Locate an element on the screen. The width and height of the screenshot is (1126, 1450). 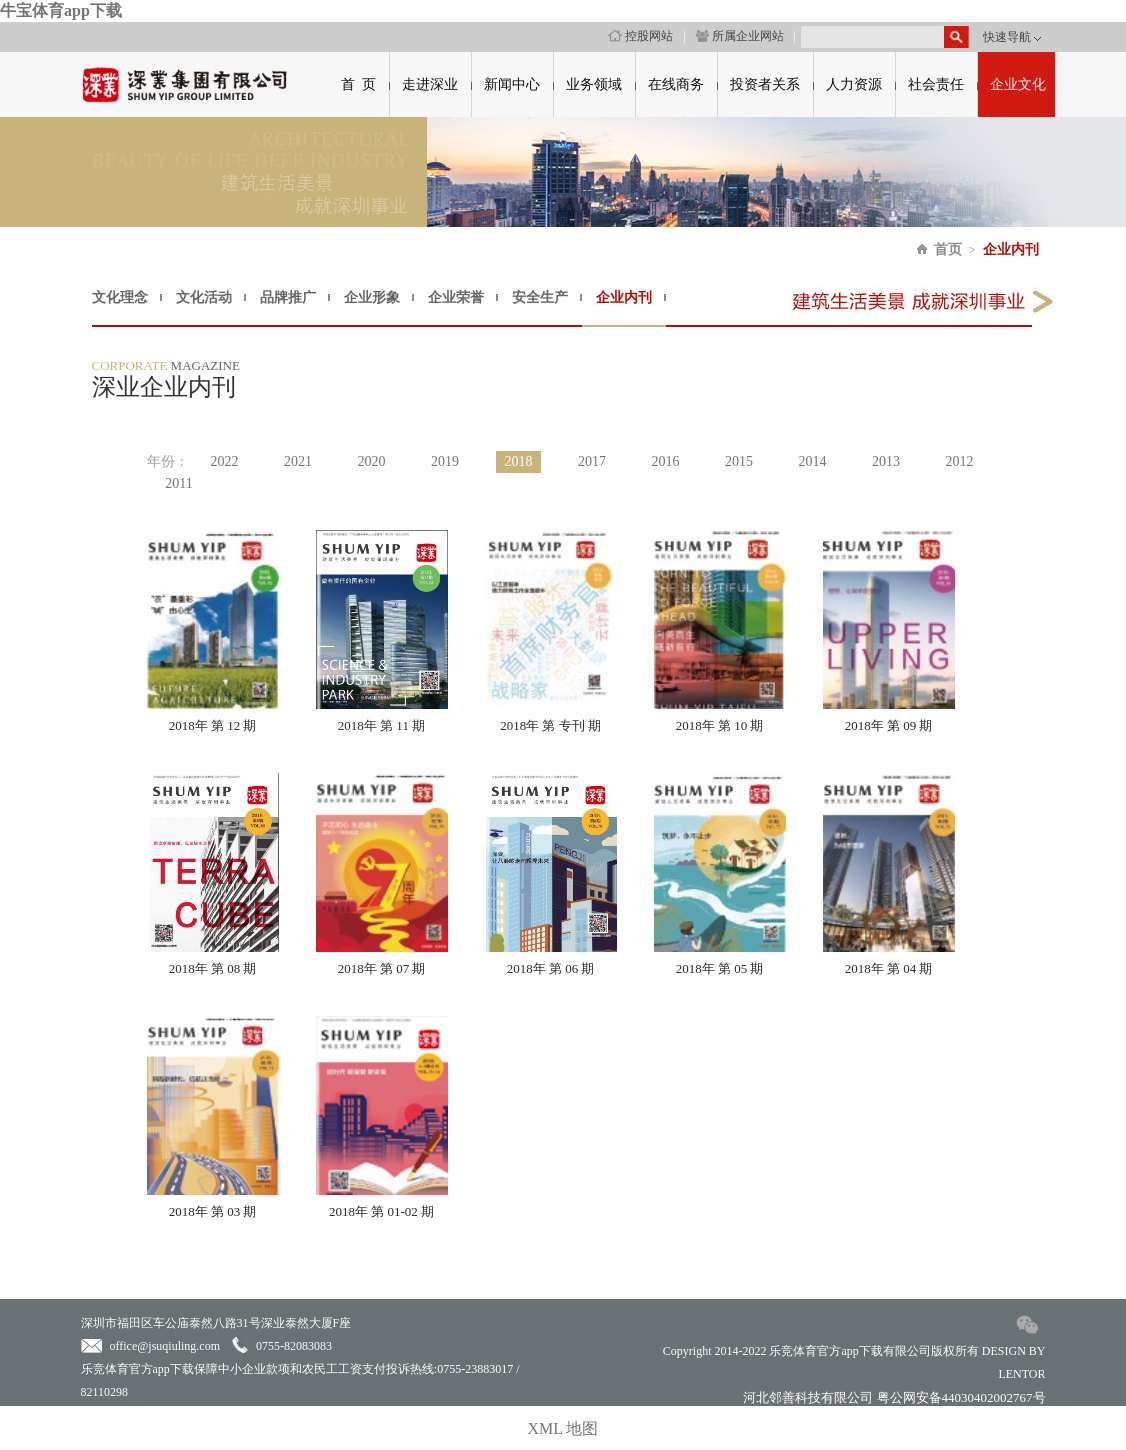
投资者关系 is located at coordinates (765, 84).